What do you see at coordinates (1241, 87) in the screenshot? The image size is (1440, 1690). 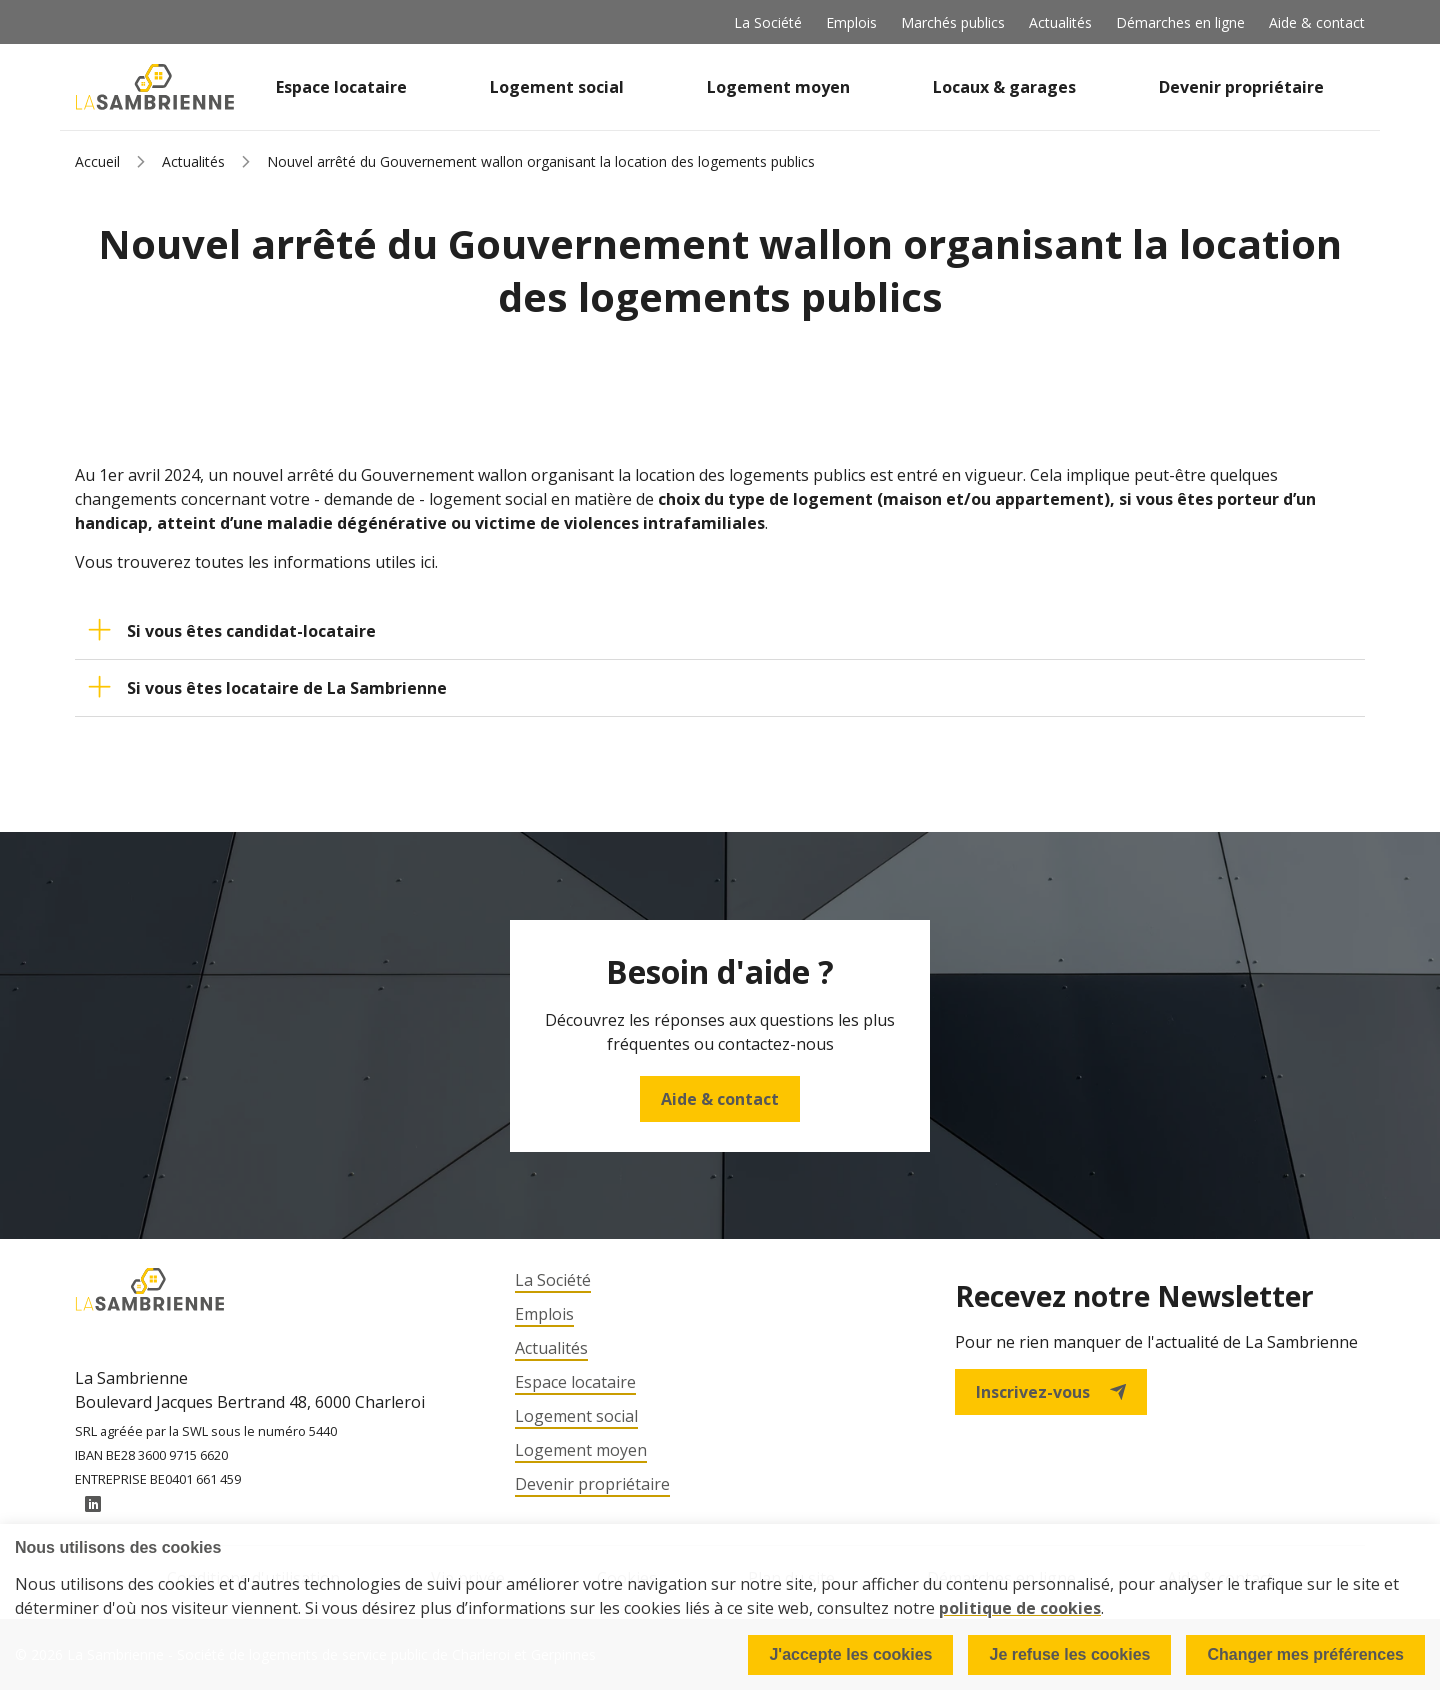 I see `Devenir propriétaire` at bounding box center [1241, 87].